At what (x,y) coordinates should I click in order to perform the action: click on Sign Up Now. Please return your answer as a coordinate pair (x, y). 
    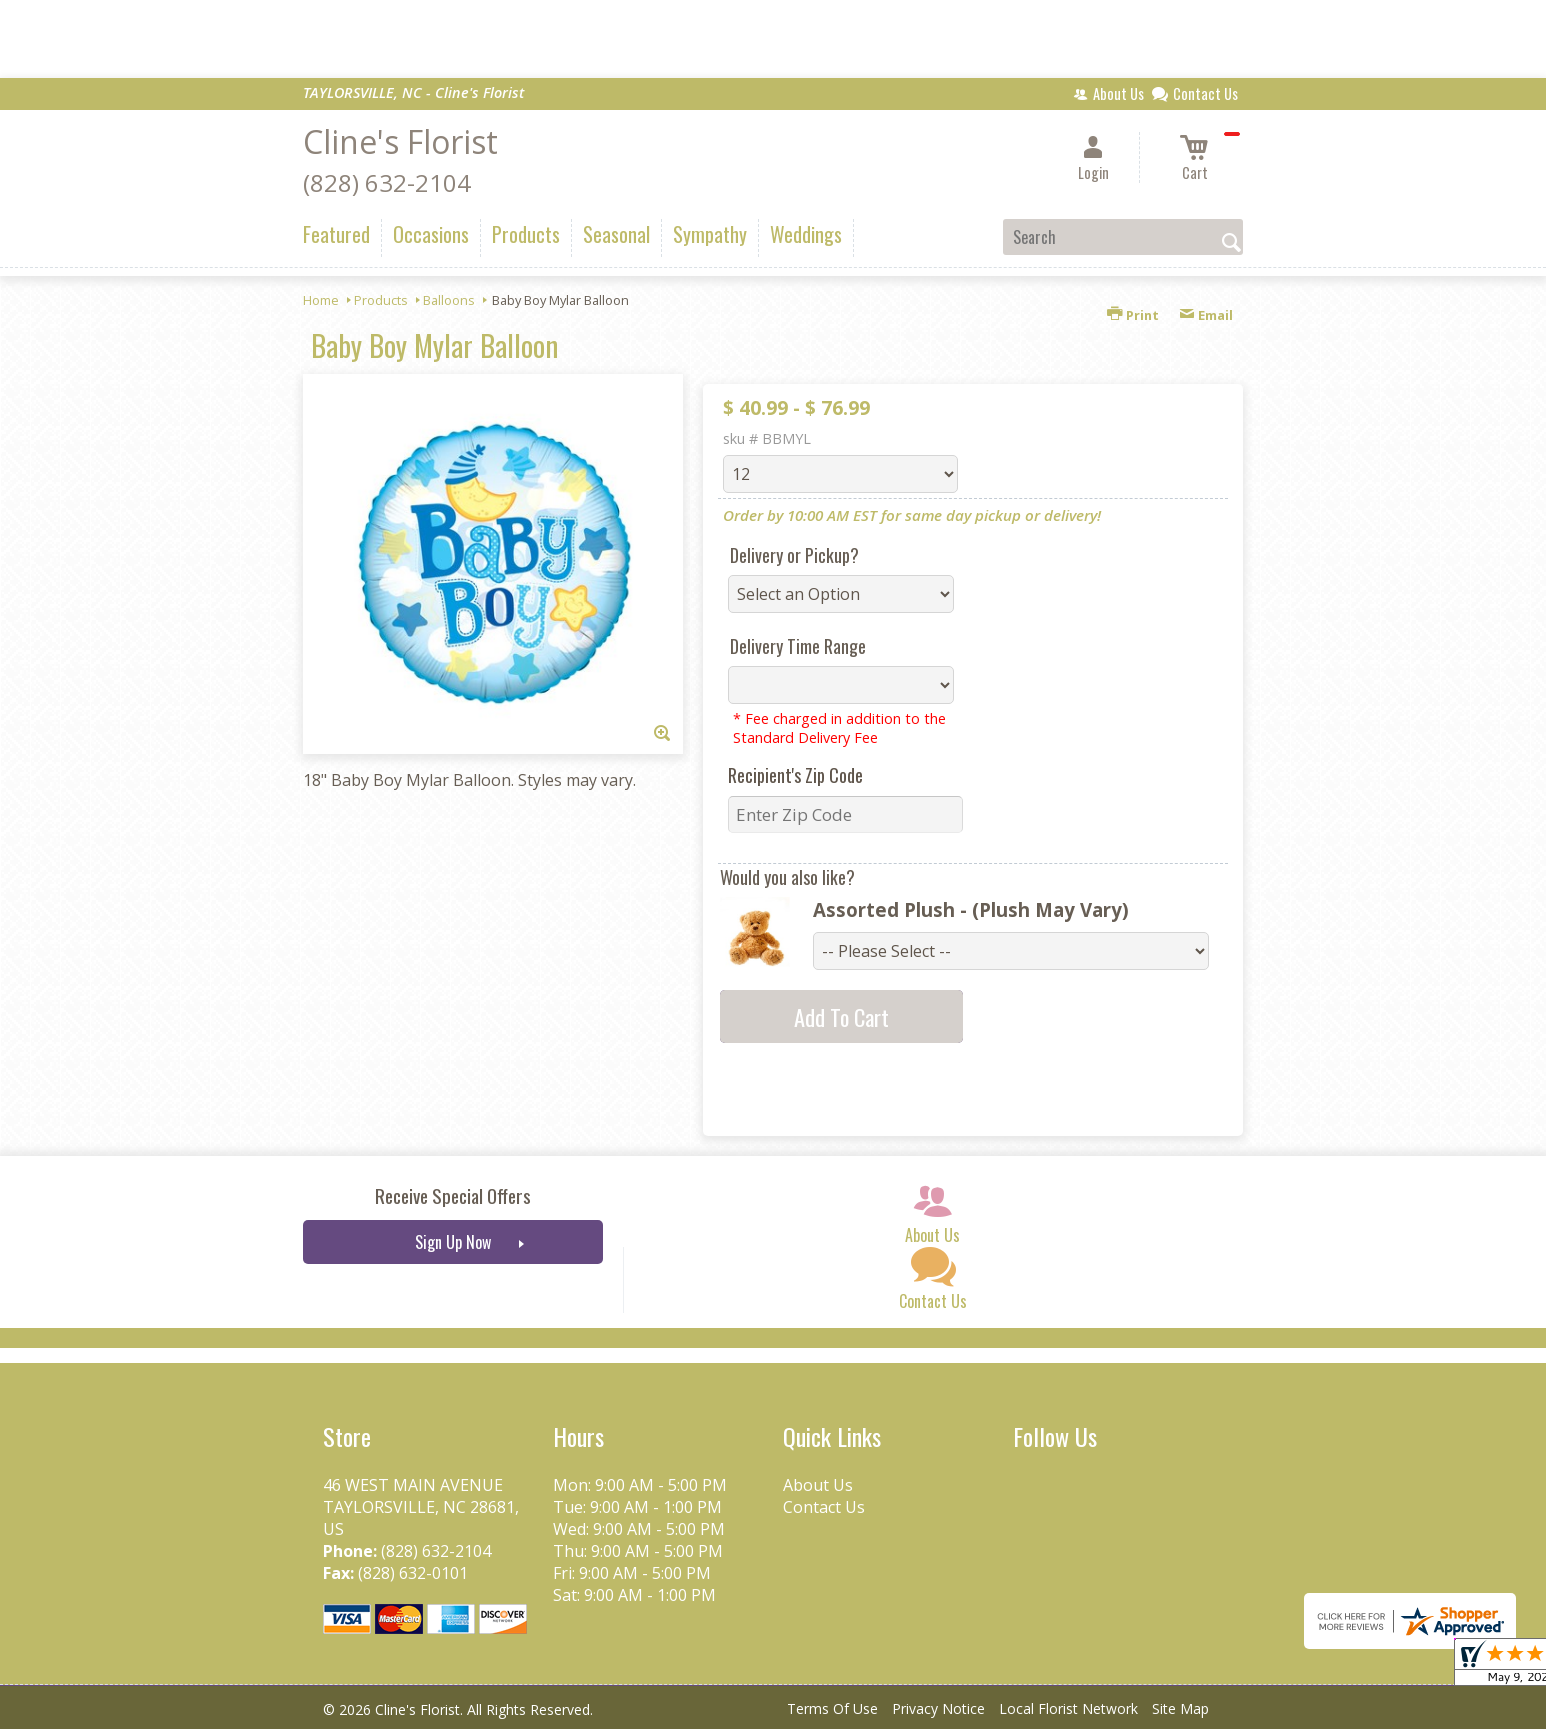
    Looking at the image, I should click on (453, 1242).